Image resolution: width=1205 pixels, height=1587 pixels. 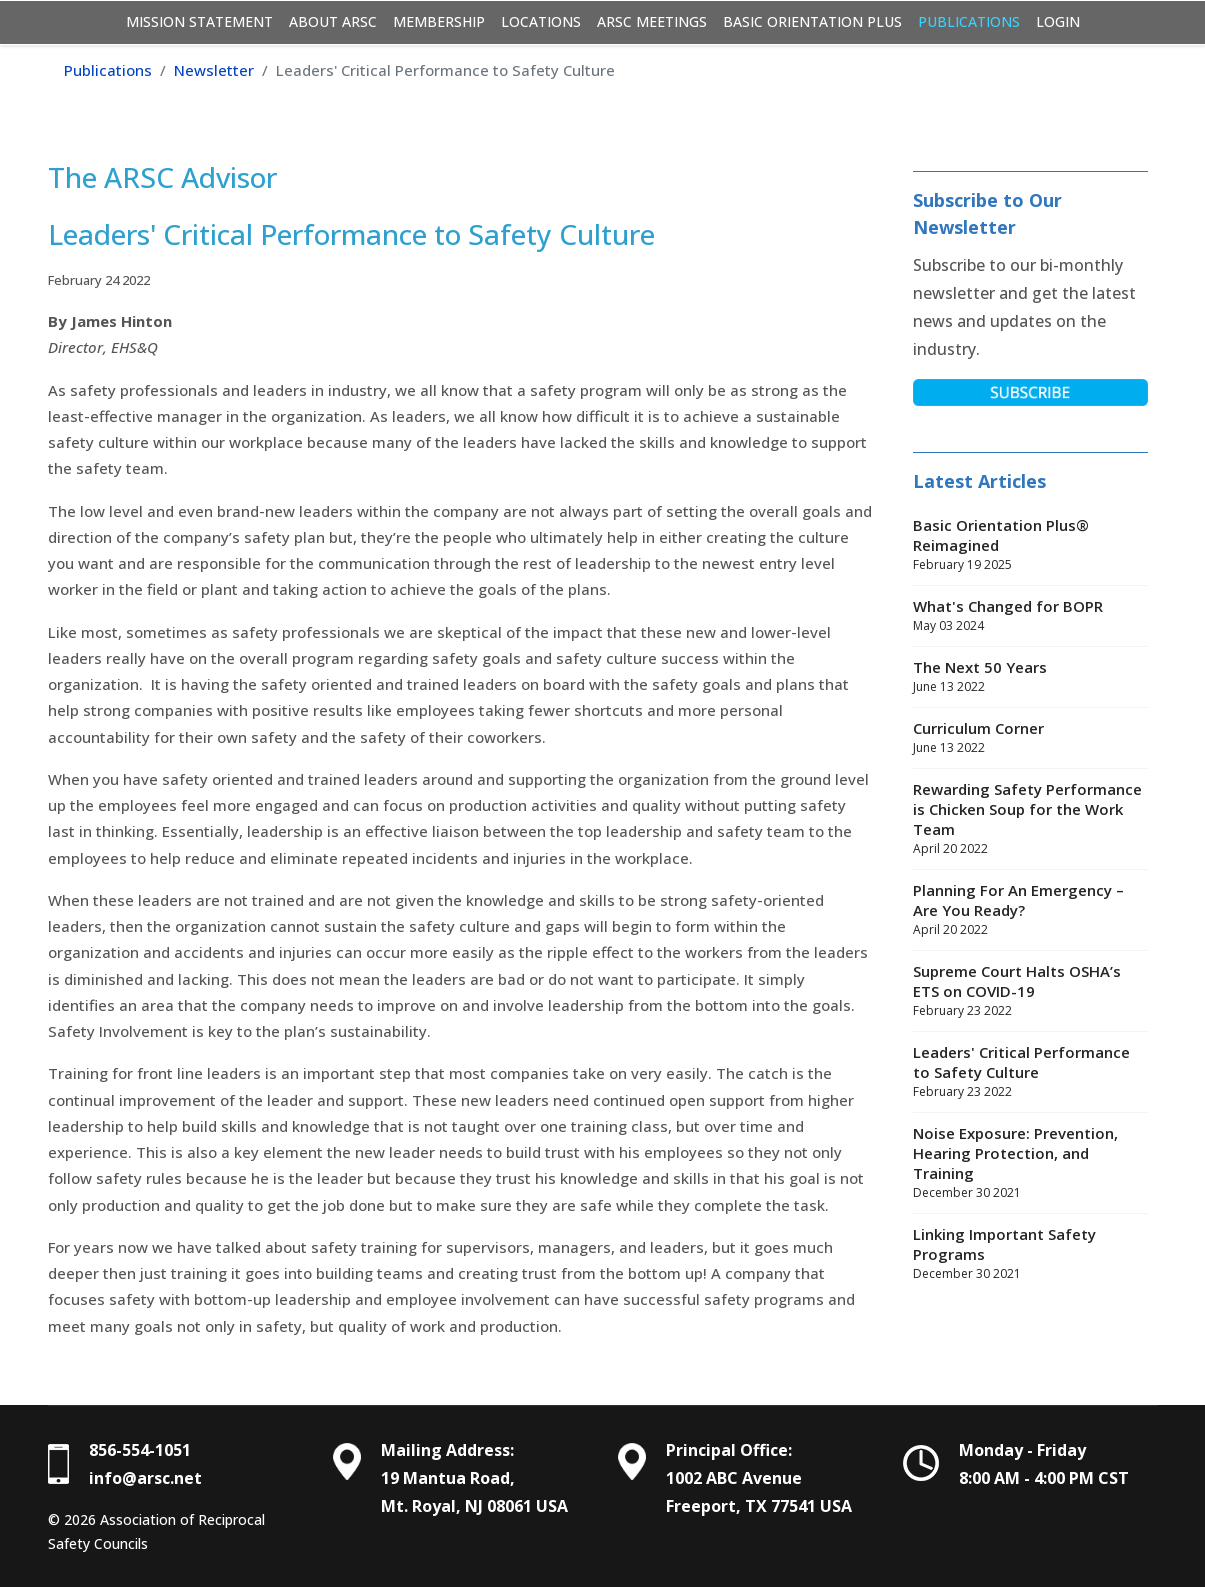 I want to click on Publications, so click(x=969, y=21).